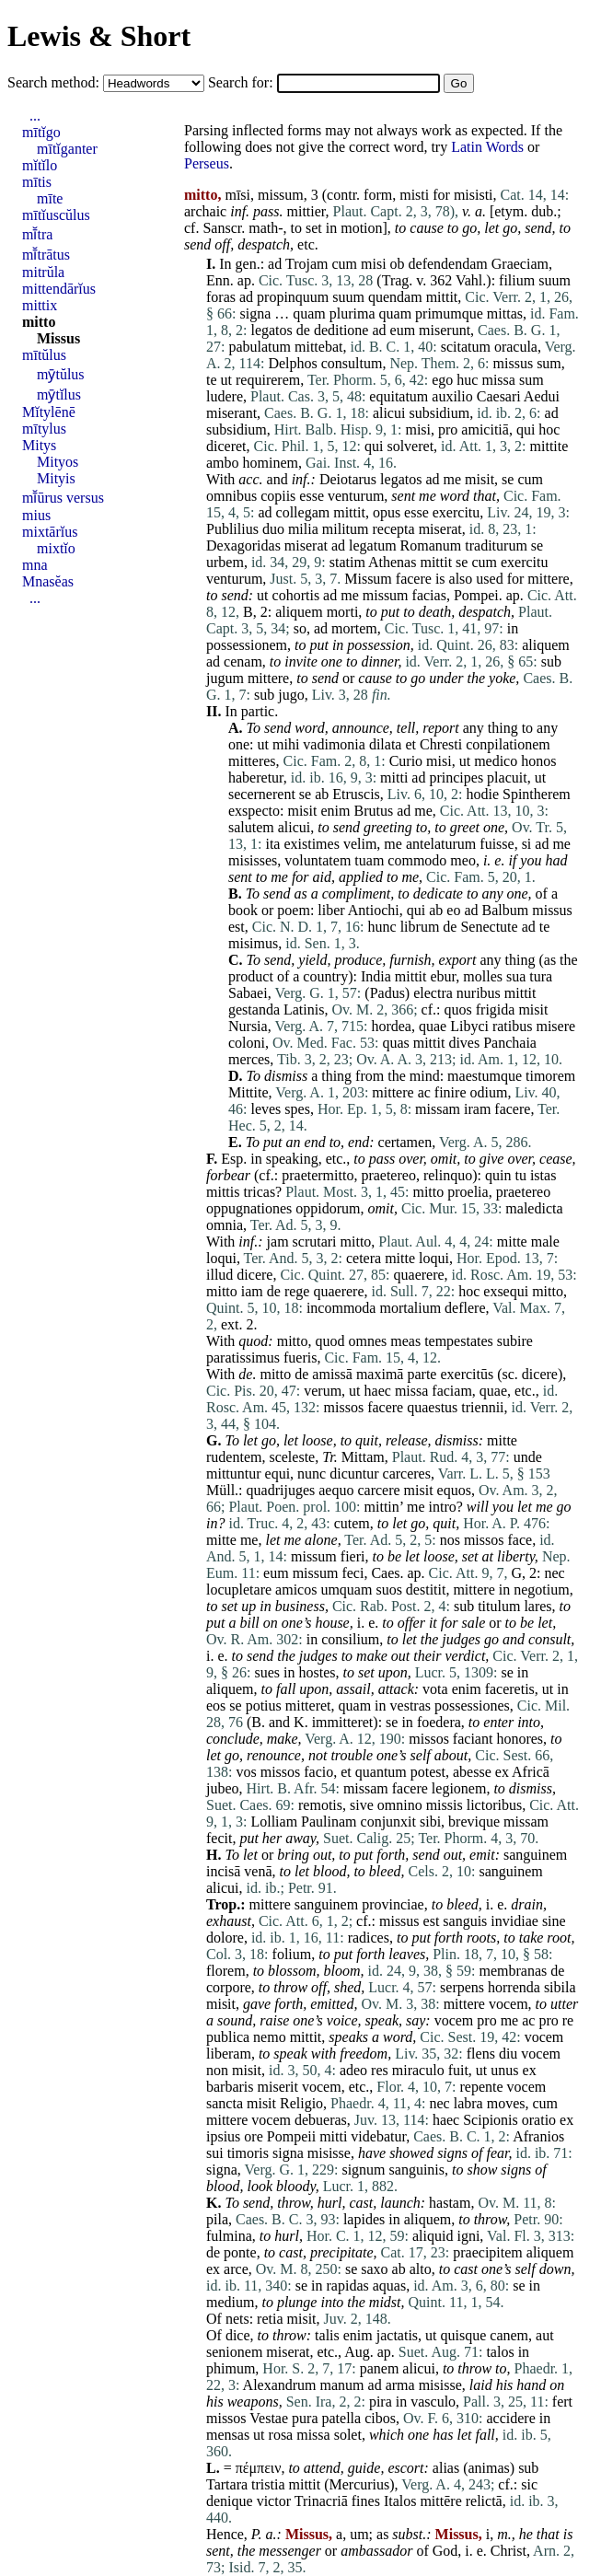 Image resolution: width=601 pixels, height=2576 pixels. Describe the element at coordinates (464, 1042) in the screenshot. I see `dives` at that location.